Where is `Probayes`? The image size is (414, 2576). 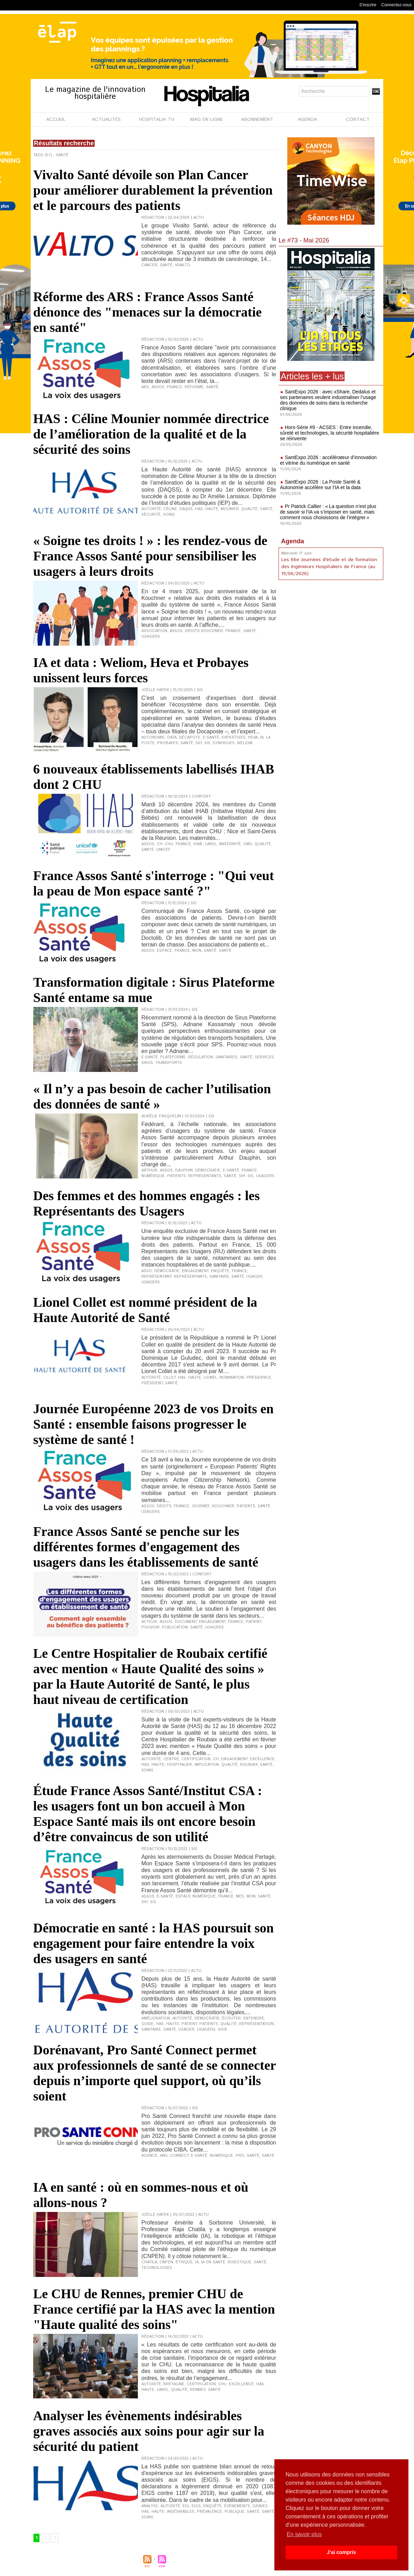
Probayes is located at coordinates (167, 743).